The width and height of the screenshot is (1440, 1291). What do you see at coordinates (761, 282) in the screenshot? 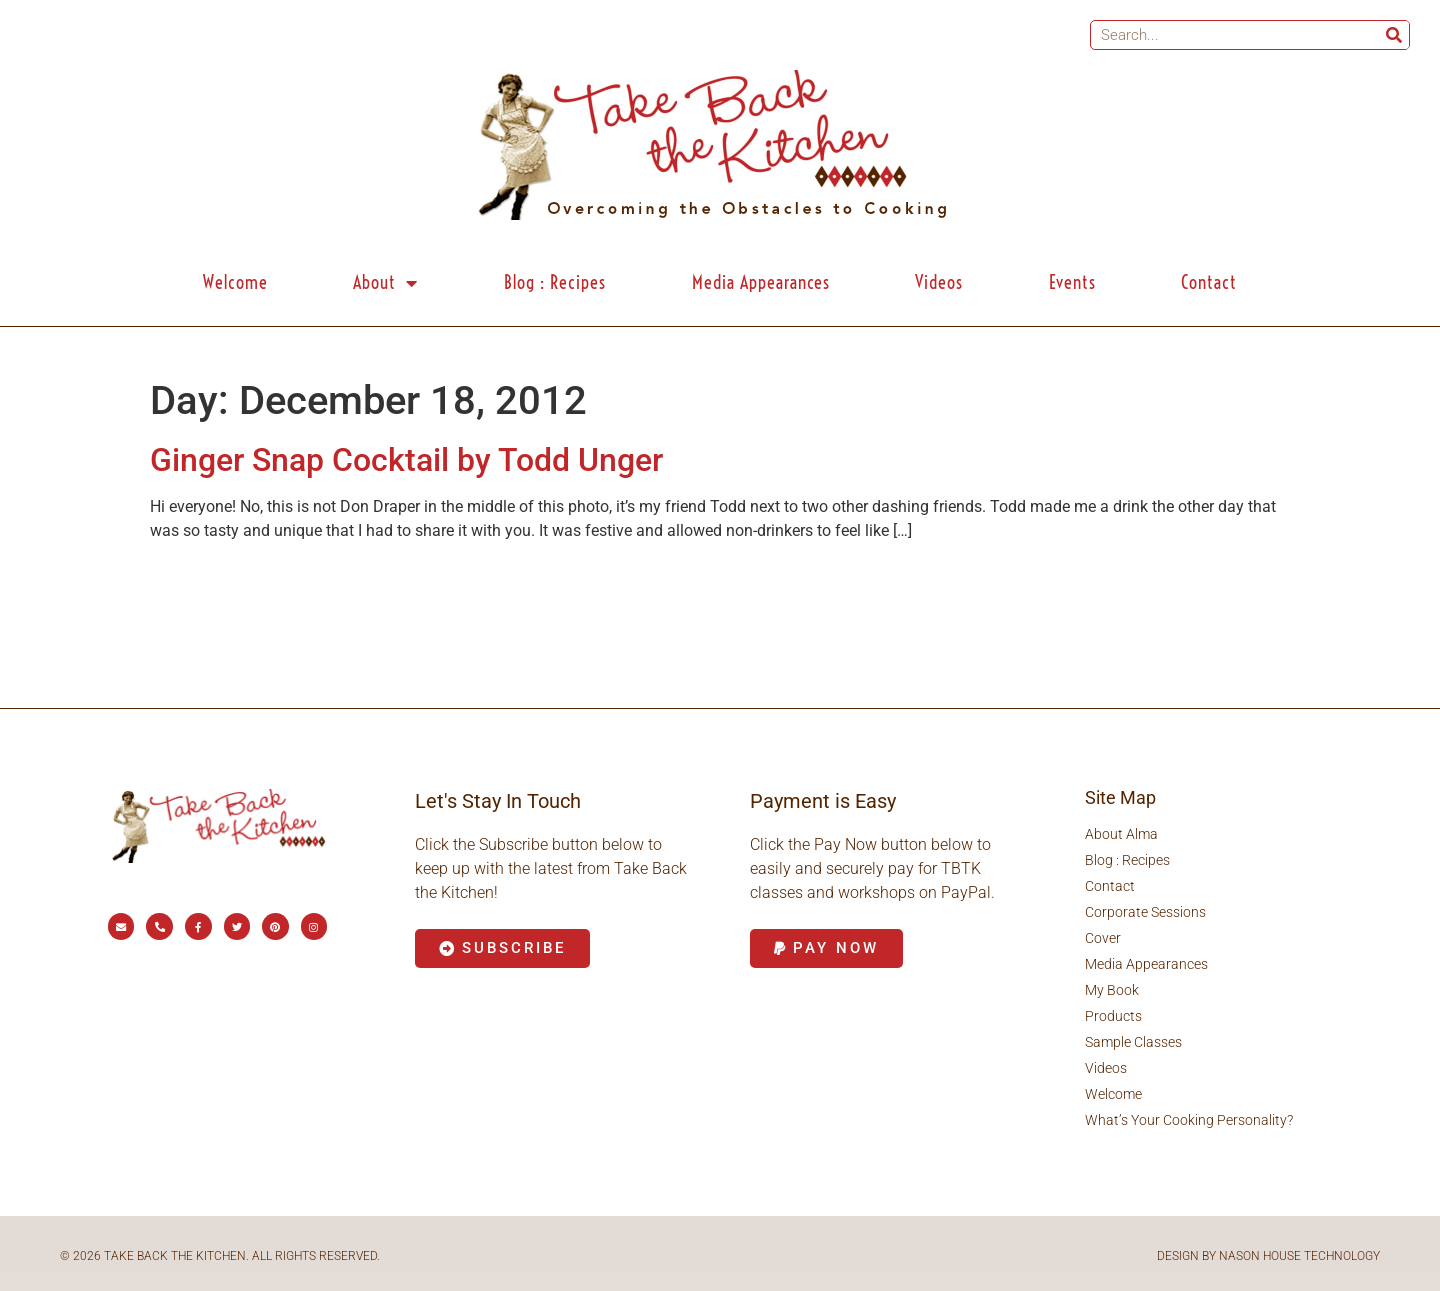
I see `Media Appearances` at bounding box center [761, 282].